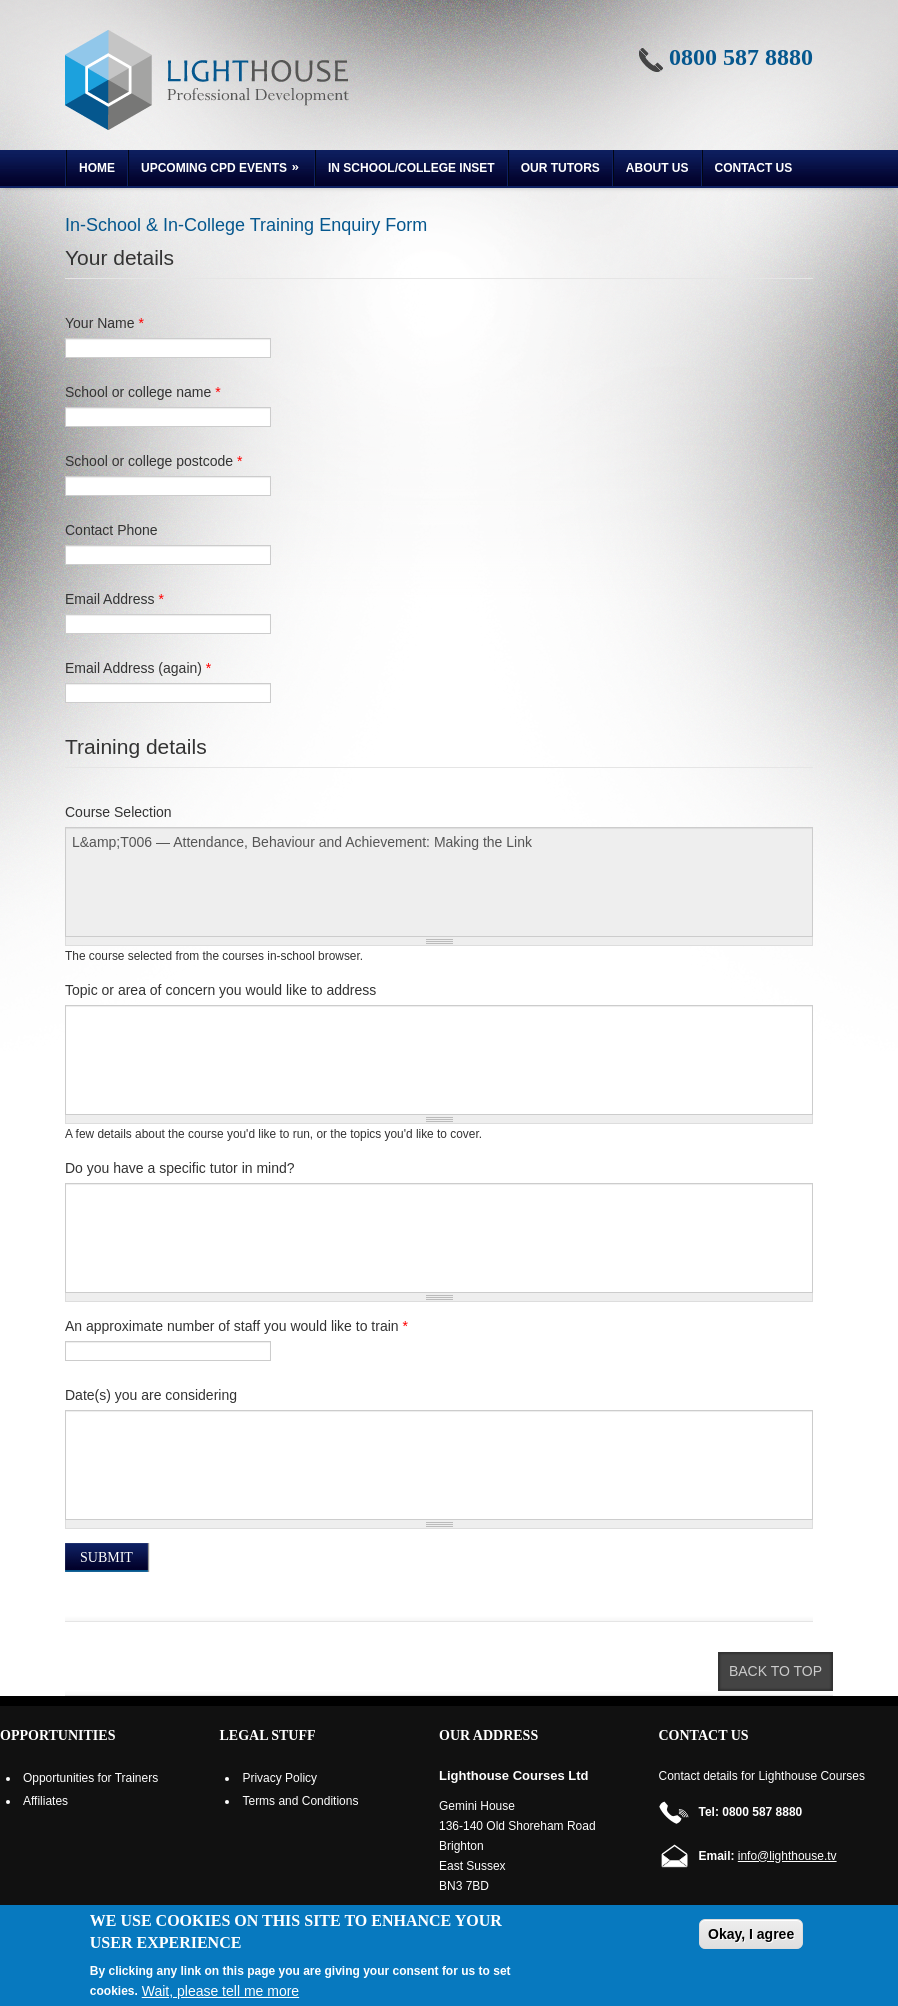 The width and height of the screenshot is (898, 2006). Describe the element at coordinates (236, 1326) in the screenshot. I see `An approximate number of staff you would like to train` at that location.